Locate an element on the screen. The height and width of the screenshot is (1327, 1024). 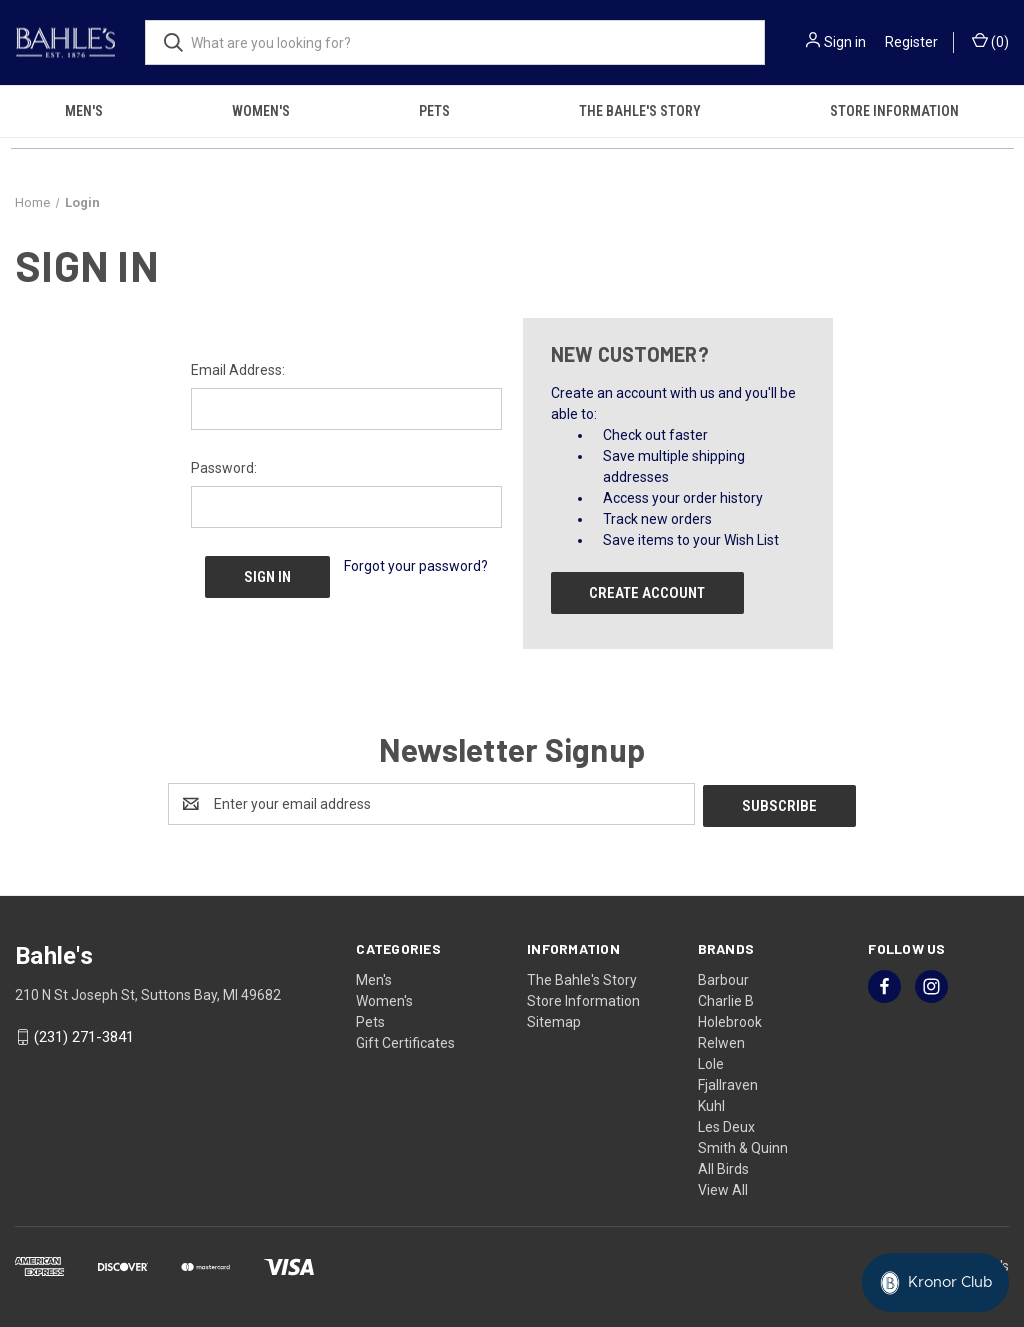
Pets is located at coordinates (434, 111).